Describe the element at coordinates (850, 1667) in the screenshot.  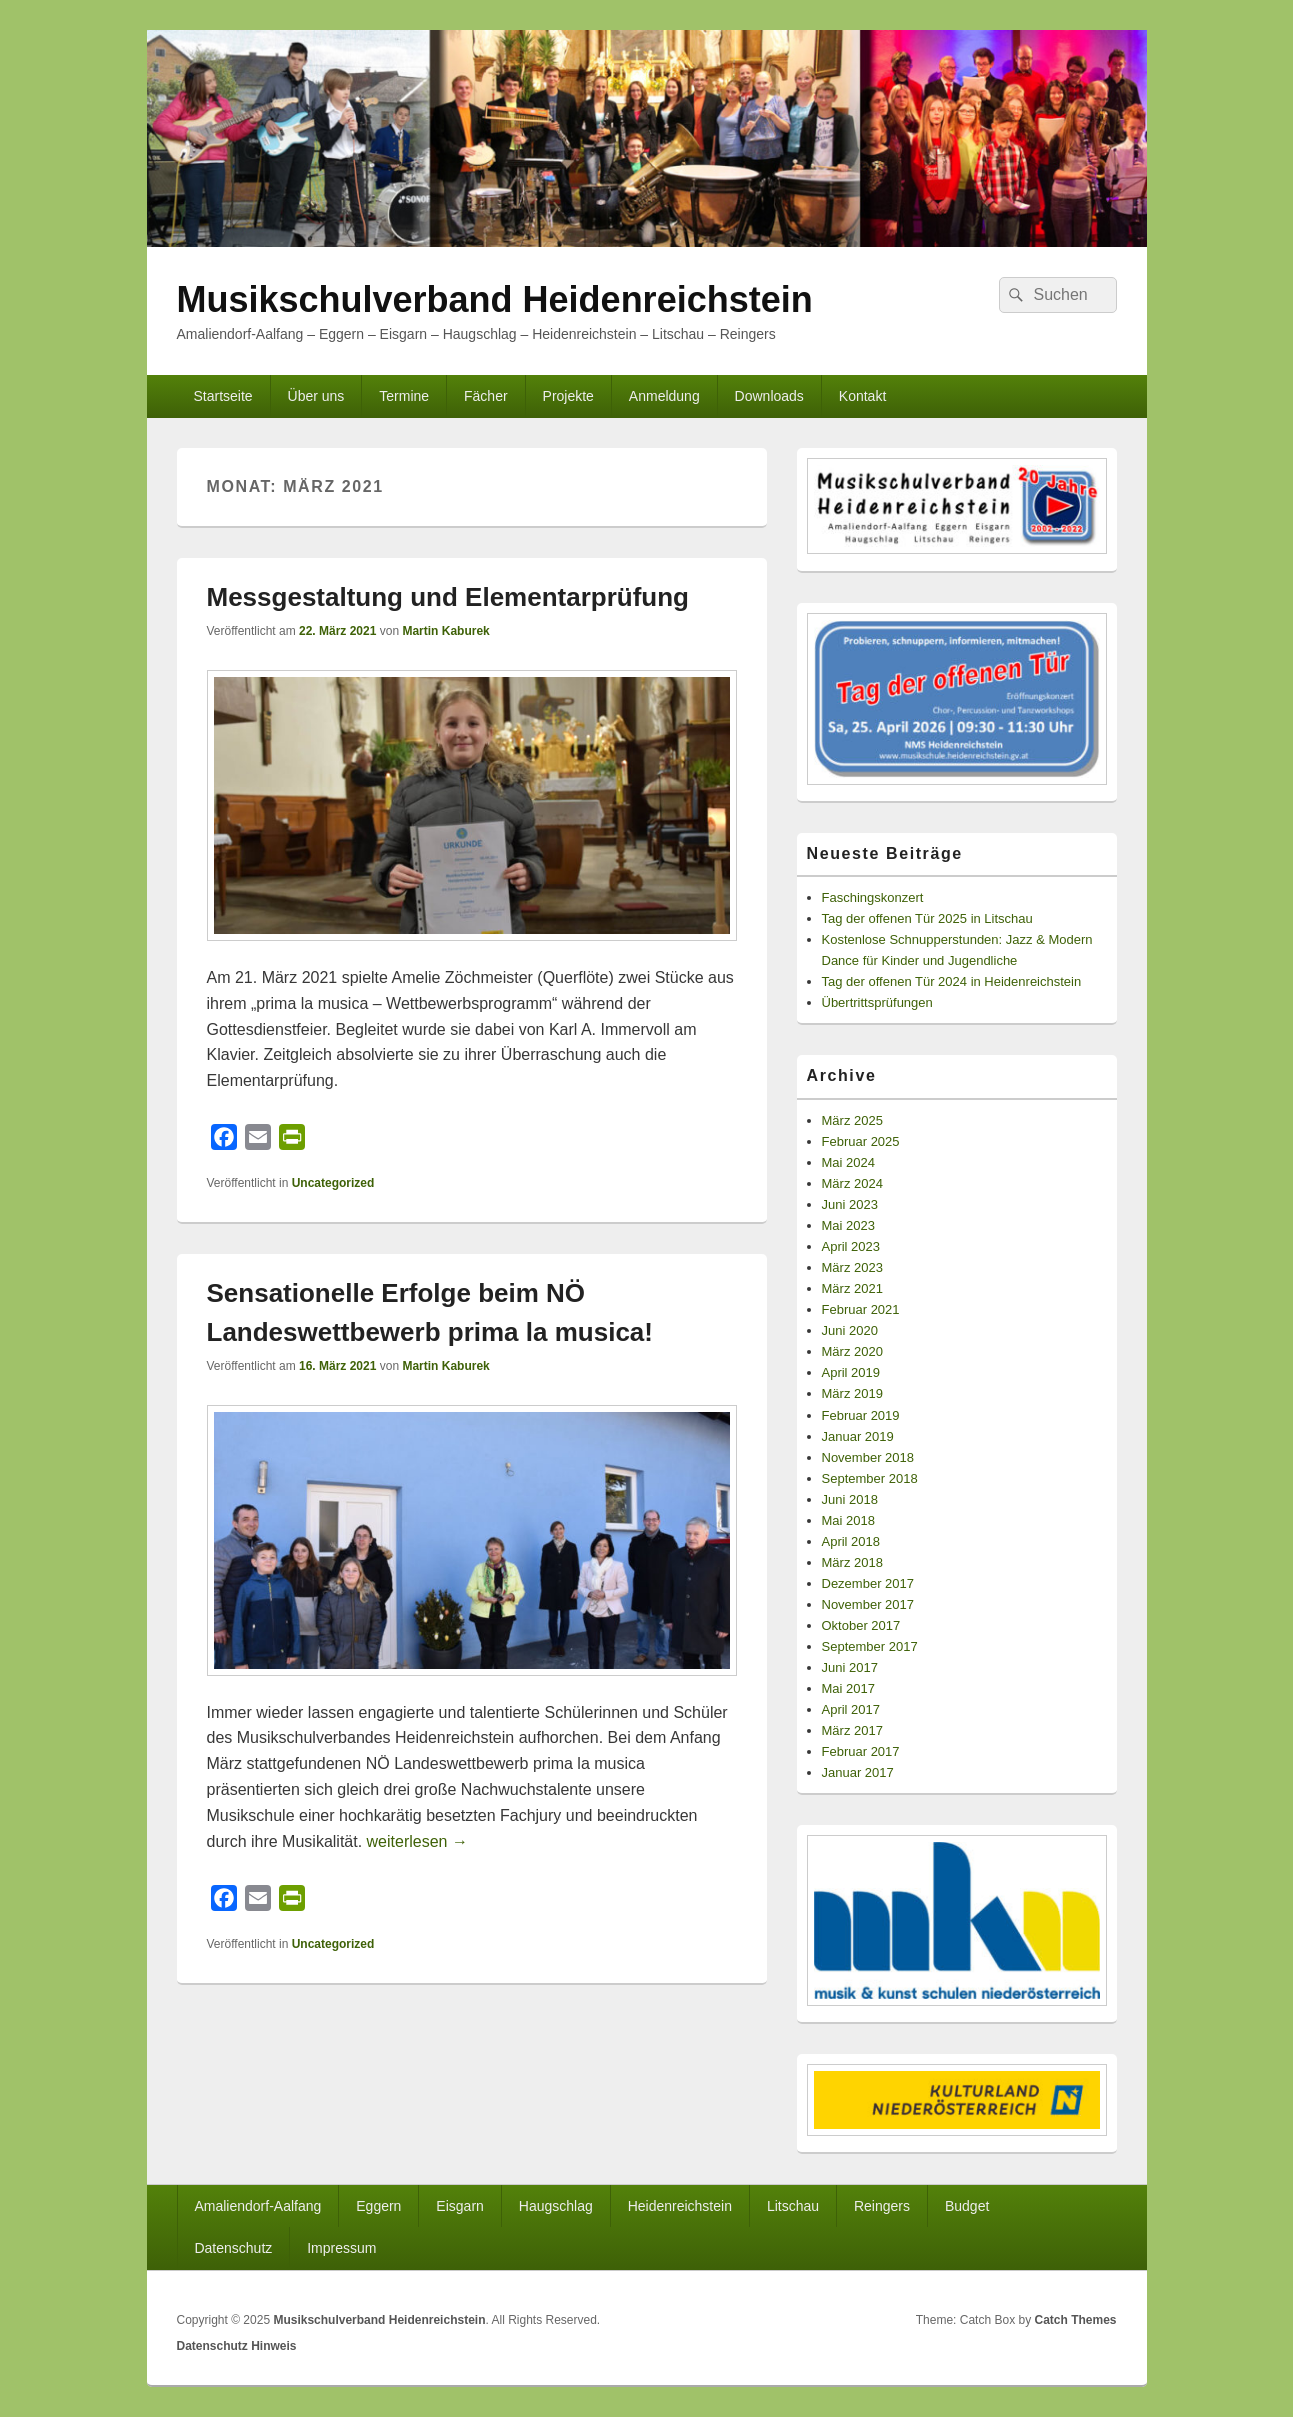
I see `Juni 2017` at that location.